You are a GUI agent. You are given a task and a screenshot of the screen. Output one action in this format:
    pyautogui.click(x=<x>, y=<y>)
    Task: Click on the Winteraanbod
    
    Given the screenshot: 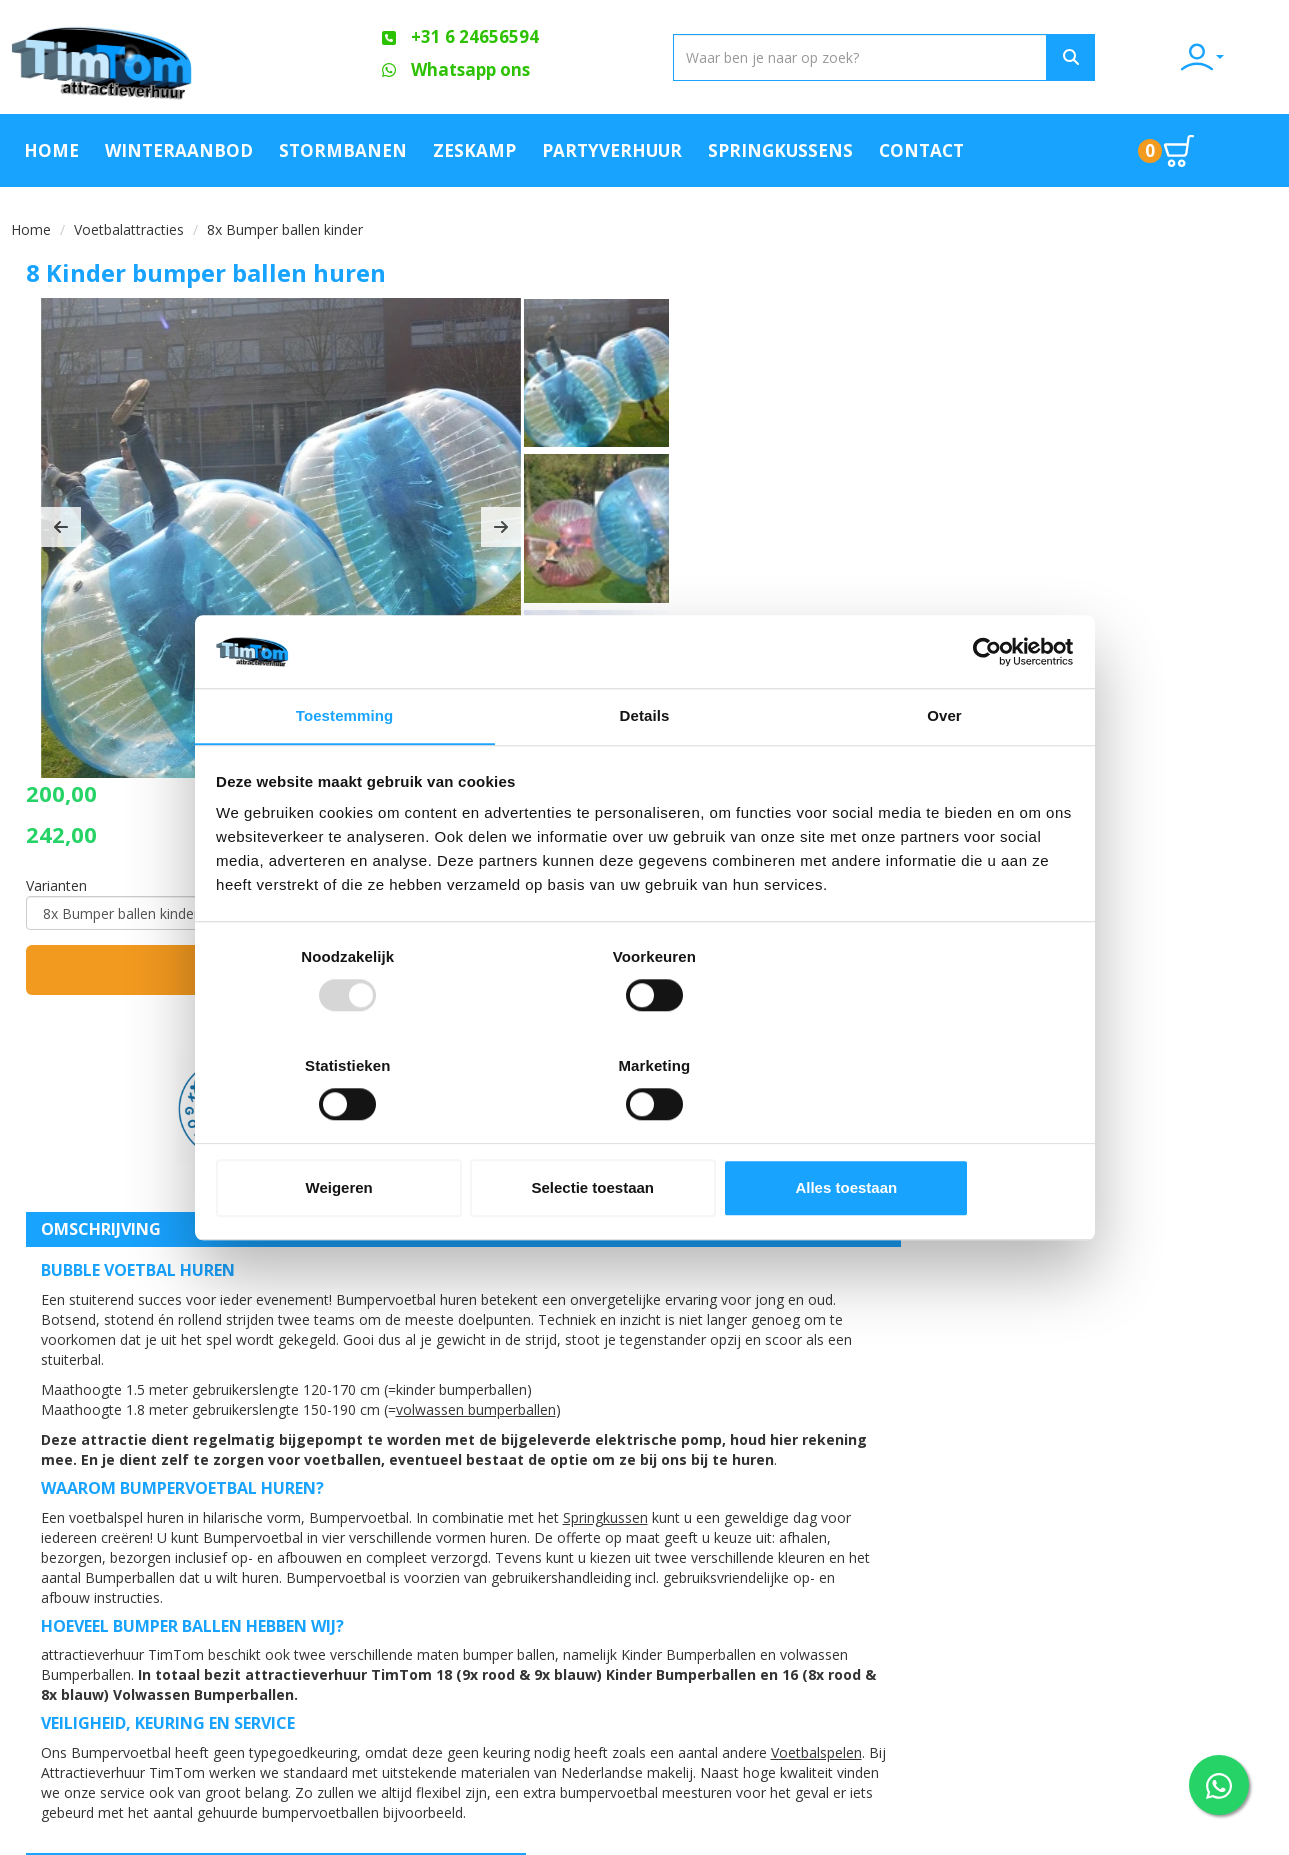 What is the action you would take?
    pyautogui.click(x=179, y=148)
    